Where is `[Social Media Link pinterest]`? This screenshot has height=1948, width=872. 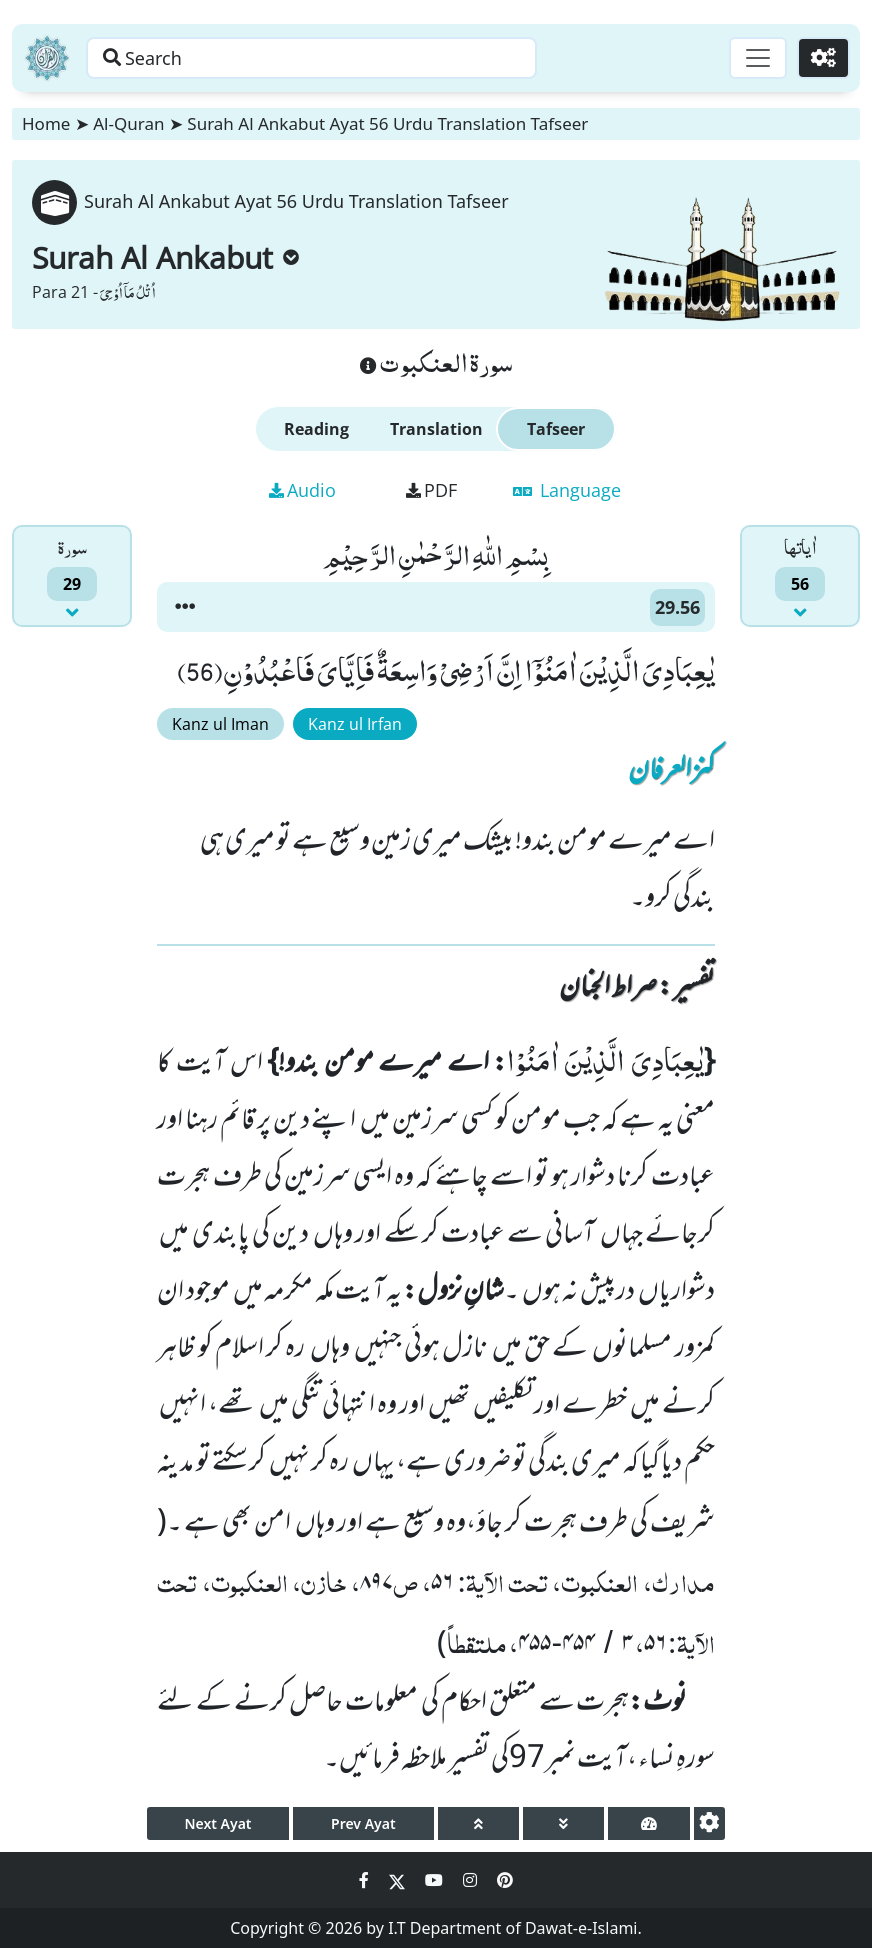 [Social Media Link pinterest] is located at coordinates (505, 1880).